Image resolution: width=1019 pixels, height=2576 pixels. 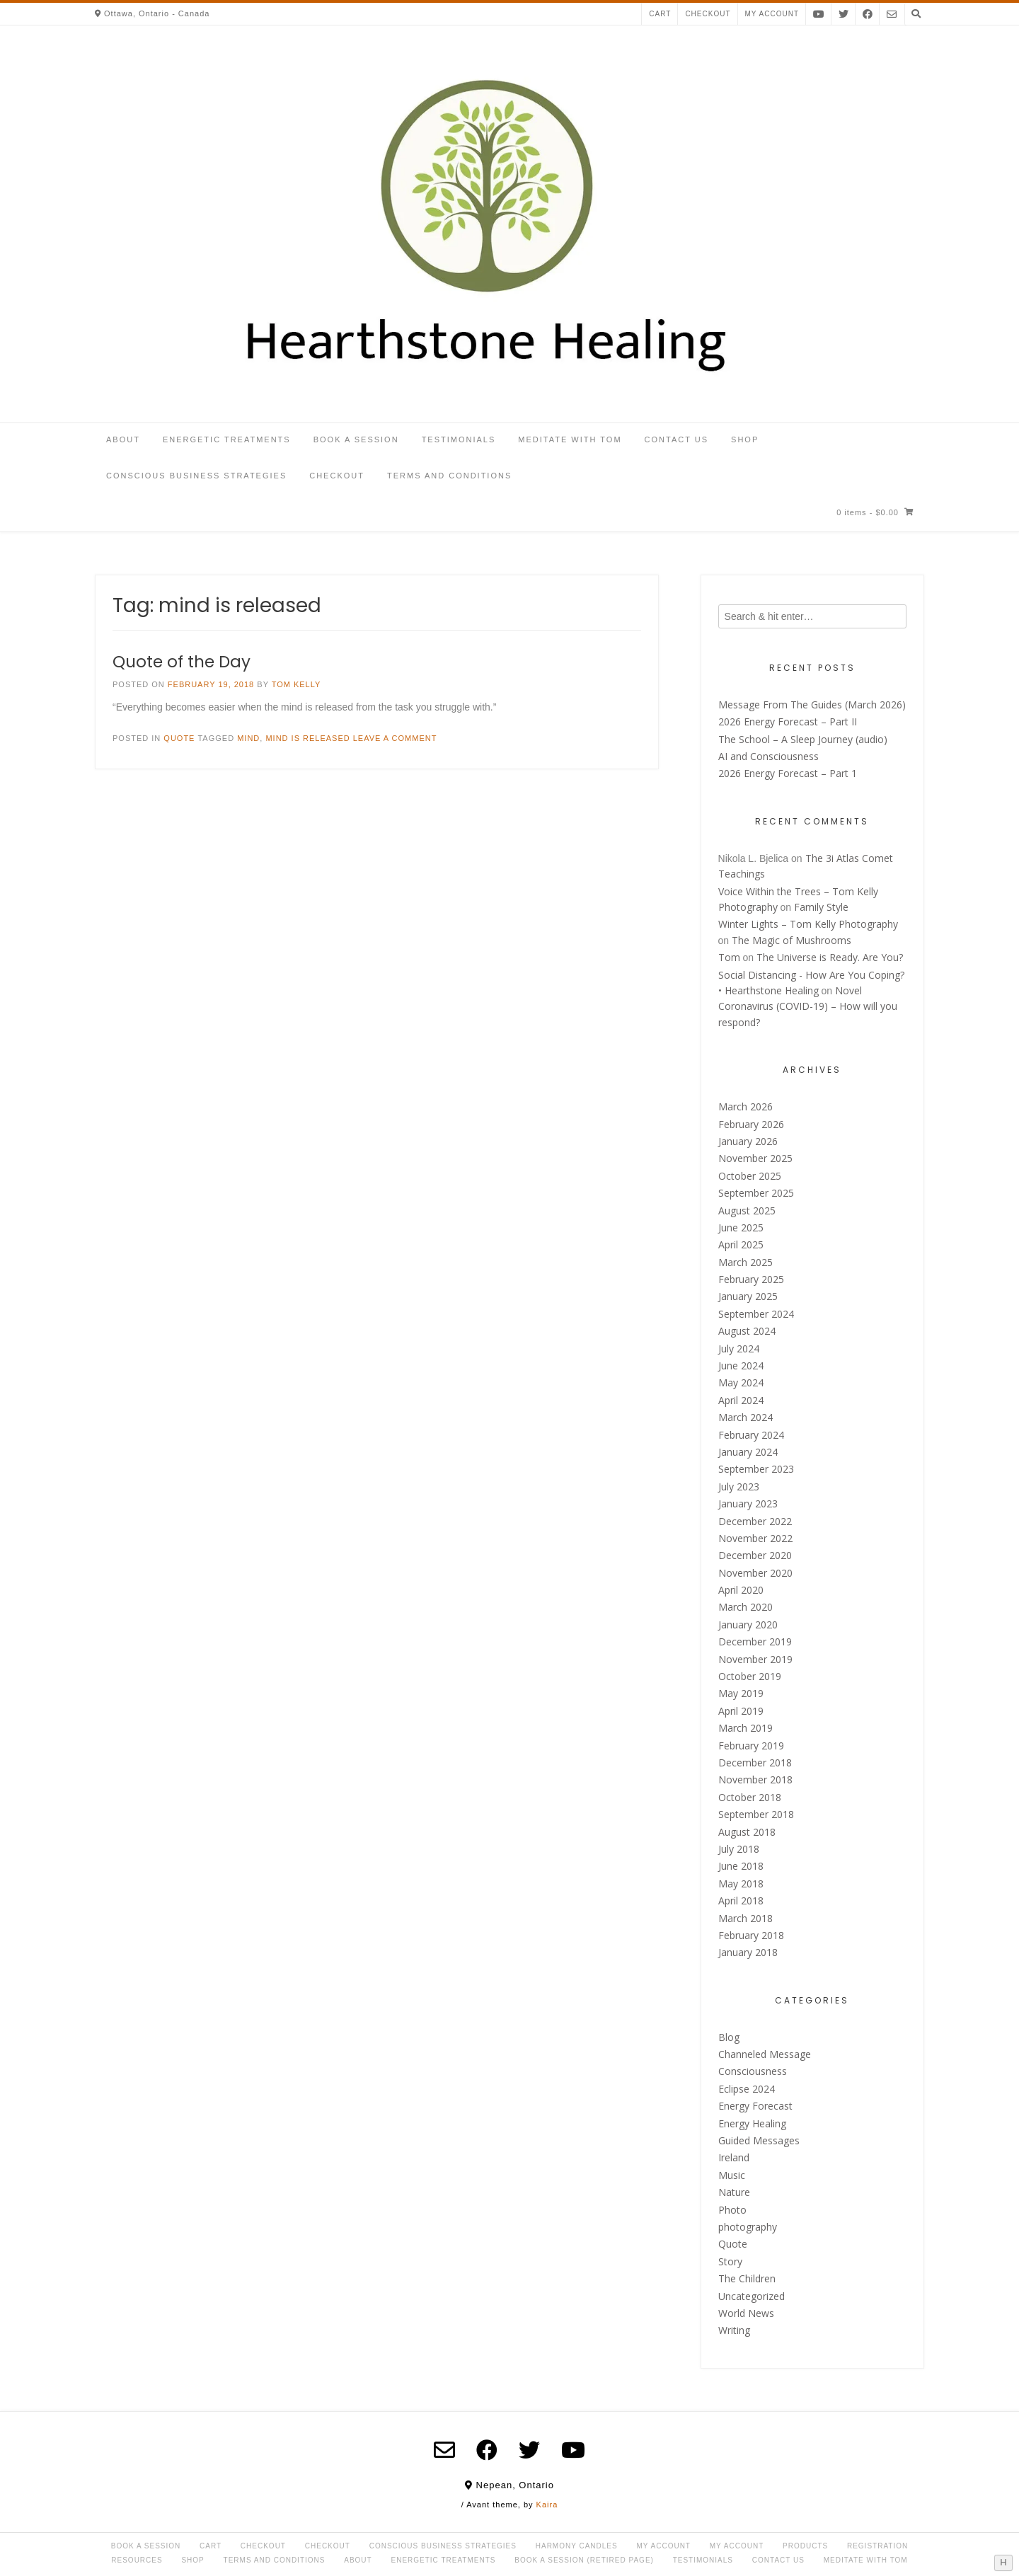 What do you see at coordinates (807, 1006) in the screenshot?
I see `Novel Coronavirus (COVID-19) – How will you respond?` at bounding box center [807, 1006].